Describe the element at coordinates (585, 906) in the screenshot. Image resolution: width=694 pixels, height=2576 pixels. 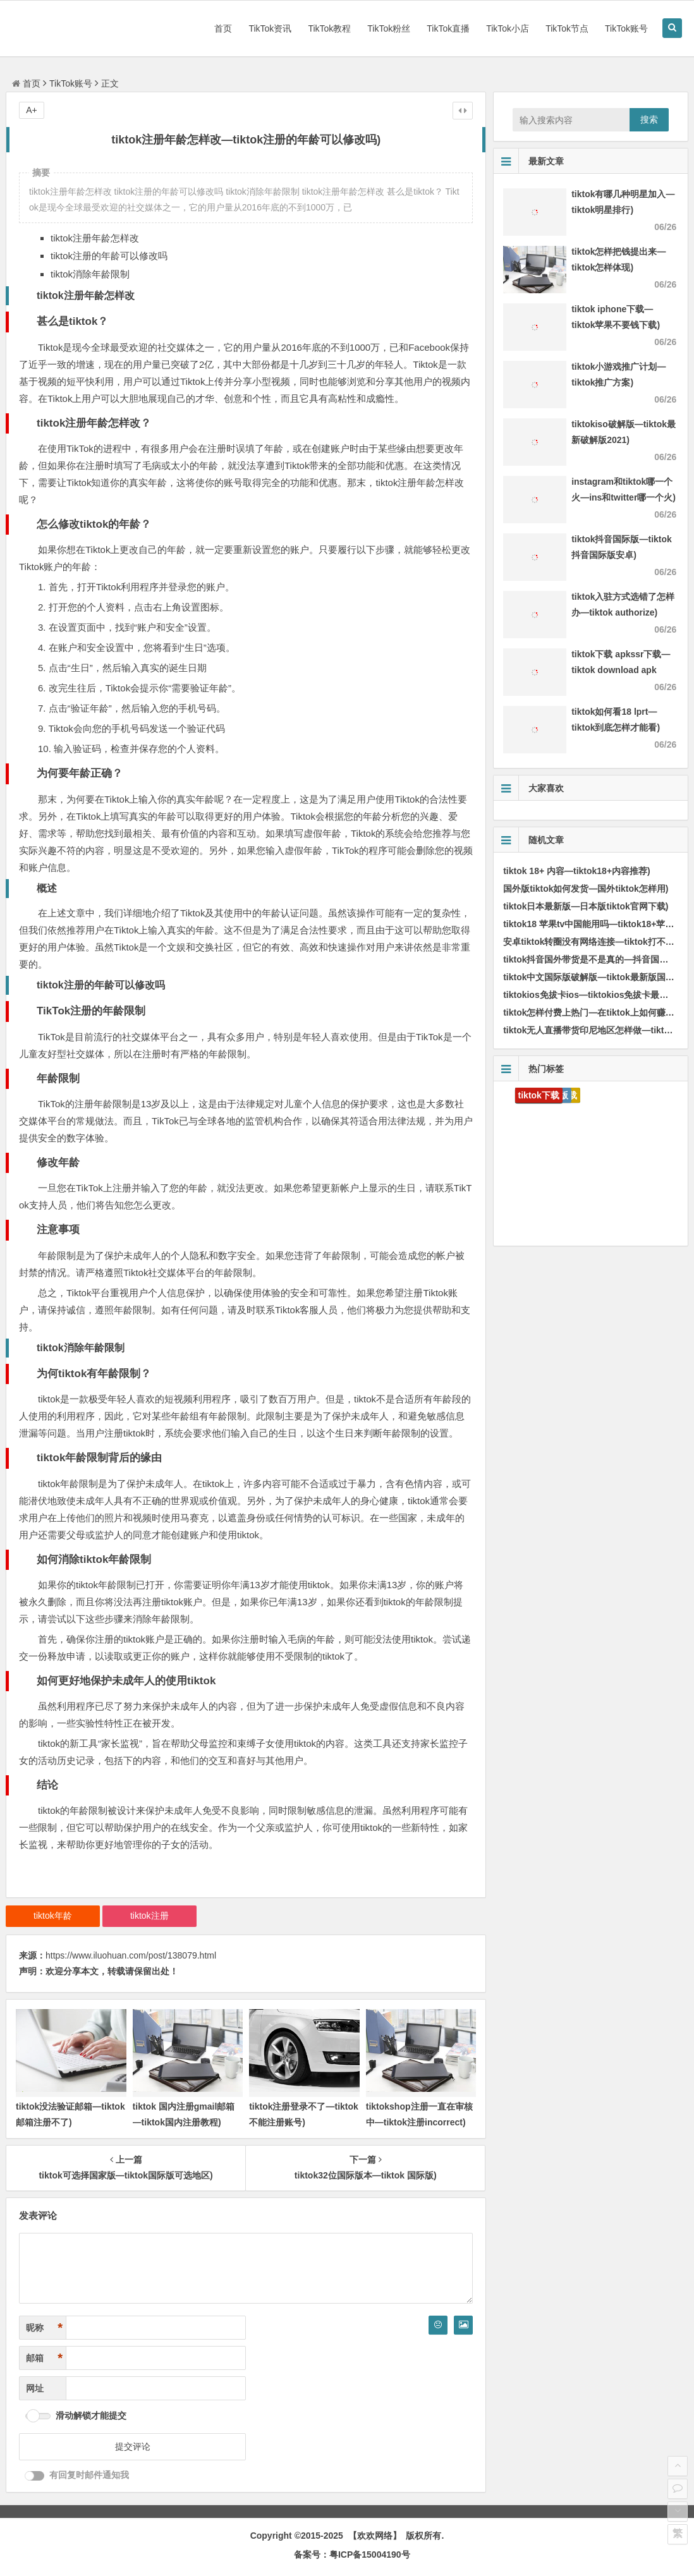
I see `tiktok日本最新版—日本版tiktok官网下载)` at that location.